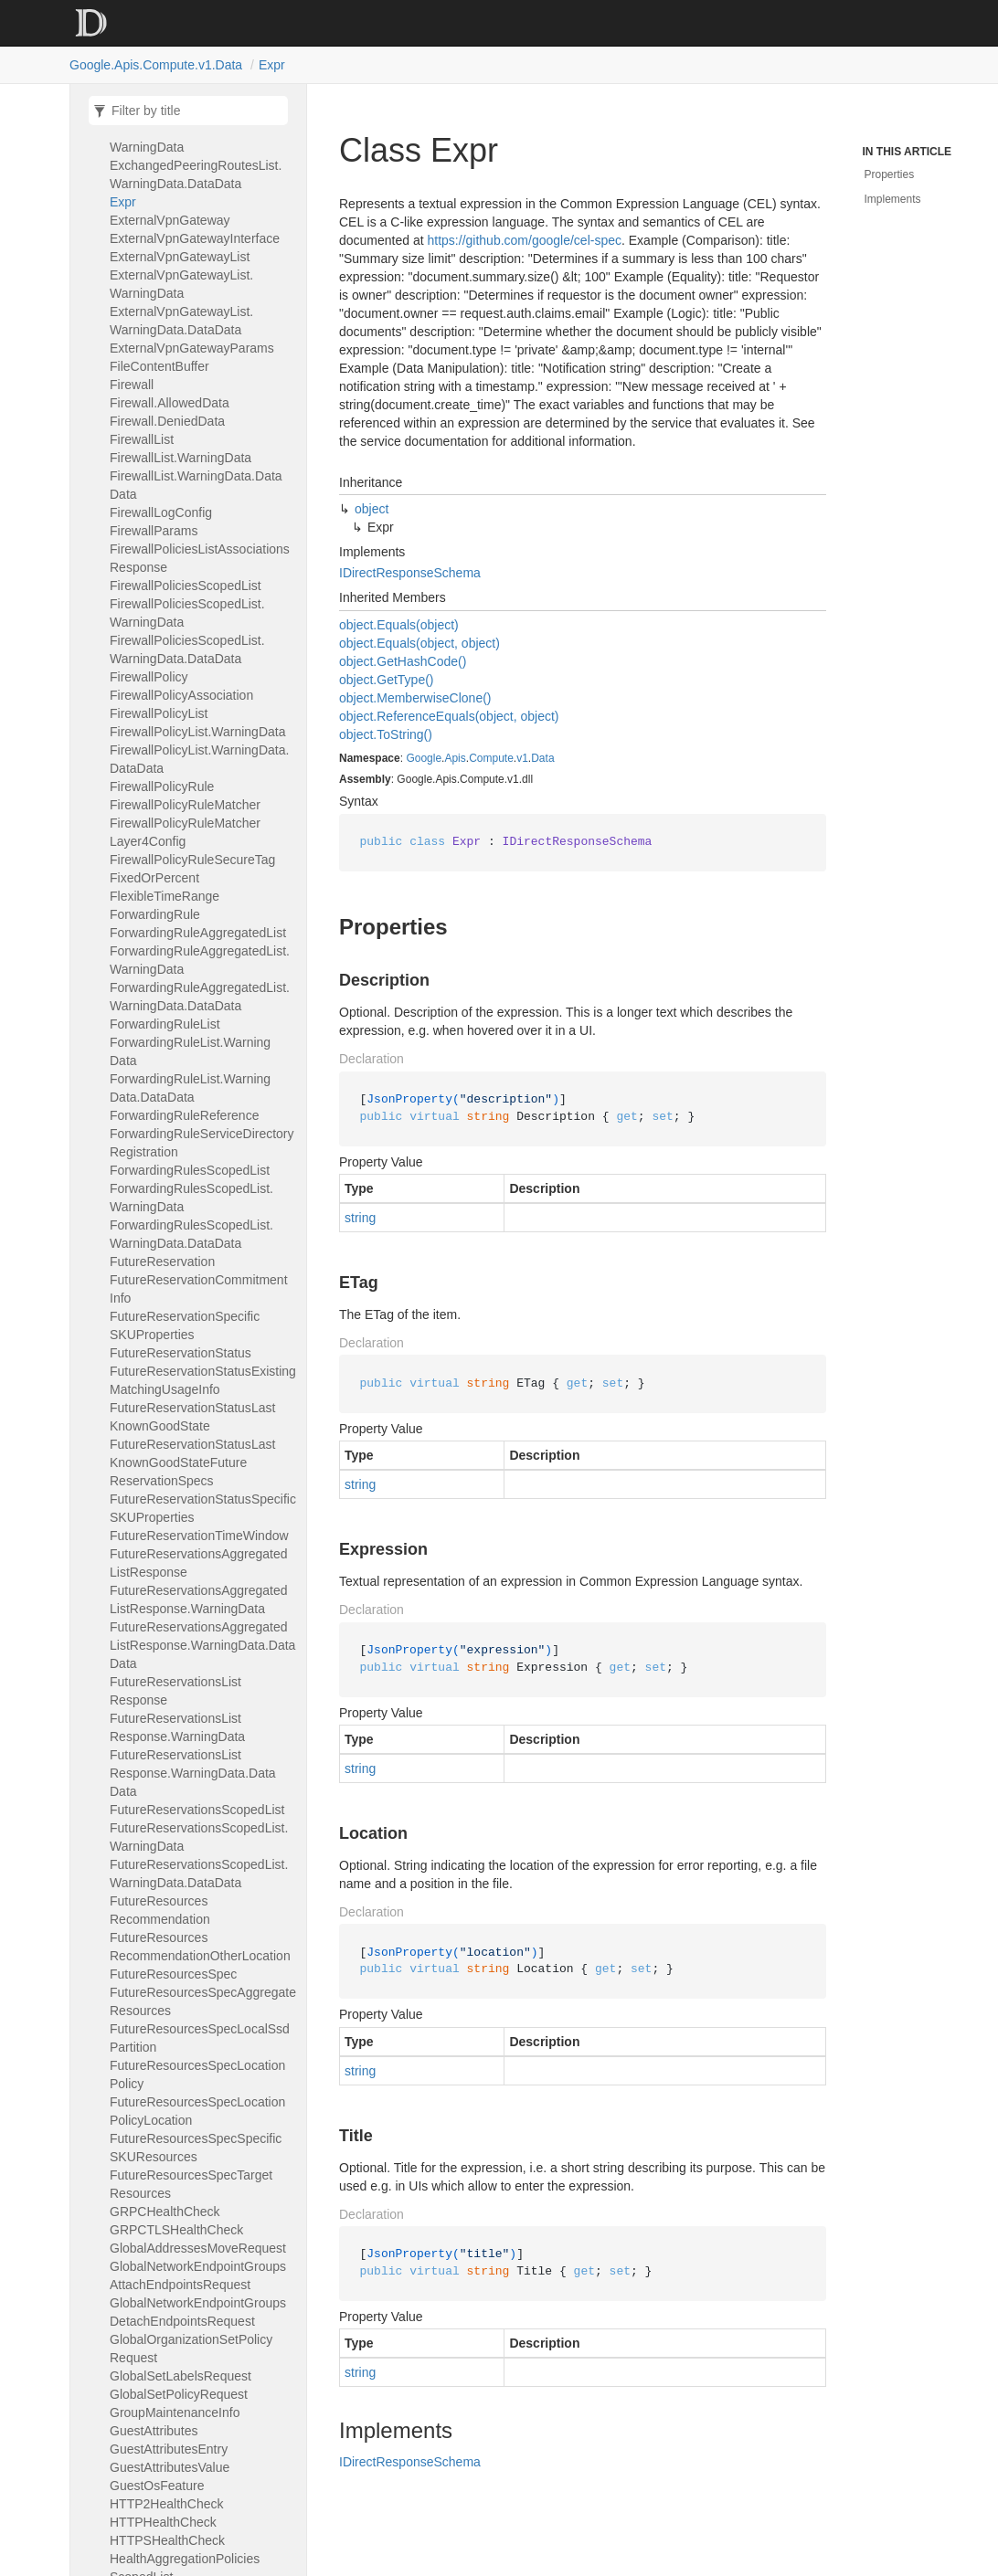 The width and height of the screenshot is (998, 2576). What do you see at coordinates (174, 2412) in the screenshot?
I see `GroupMaintenanceInfo` at bounding box center [174, 2412].